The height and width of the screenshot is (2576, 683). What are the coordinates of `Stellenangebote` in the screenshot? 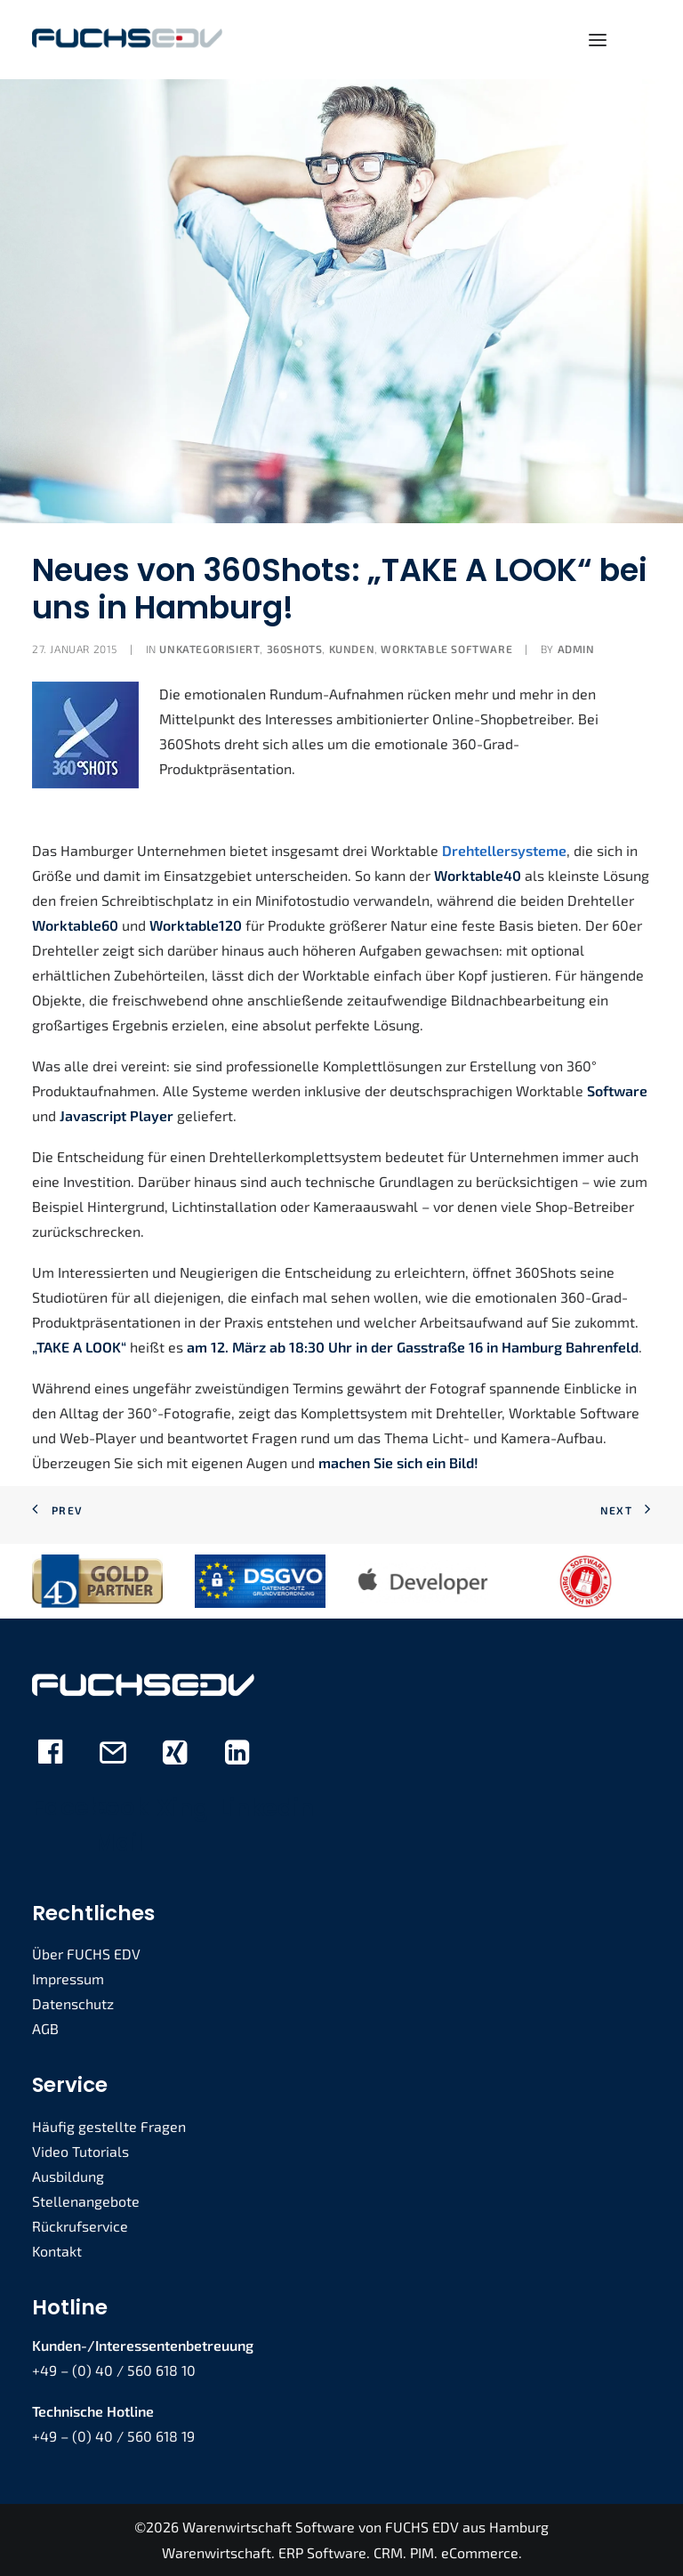 It's located at (86, 2200).